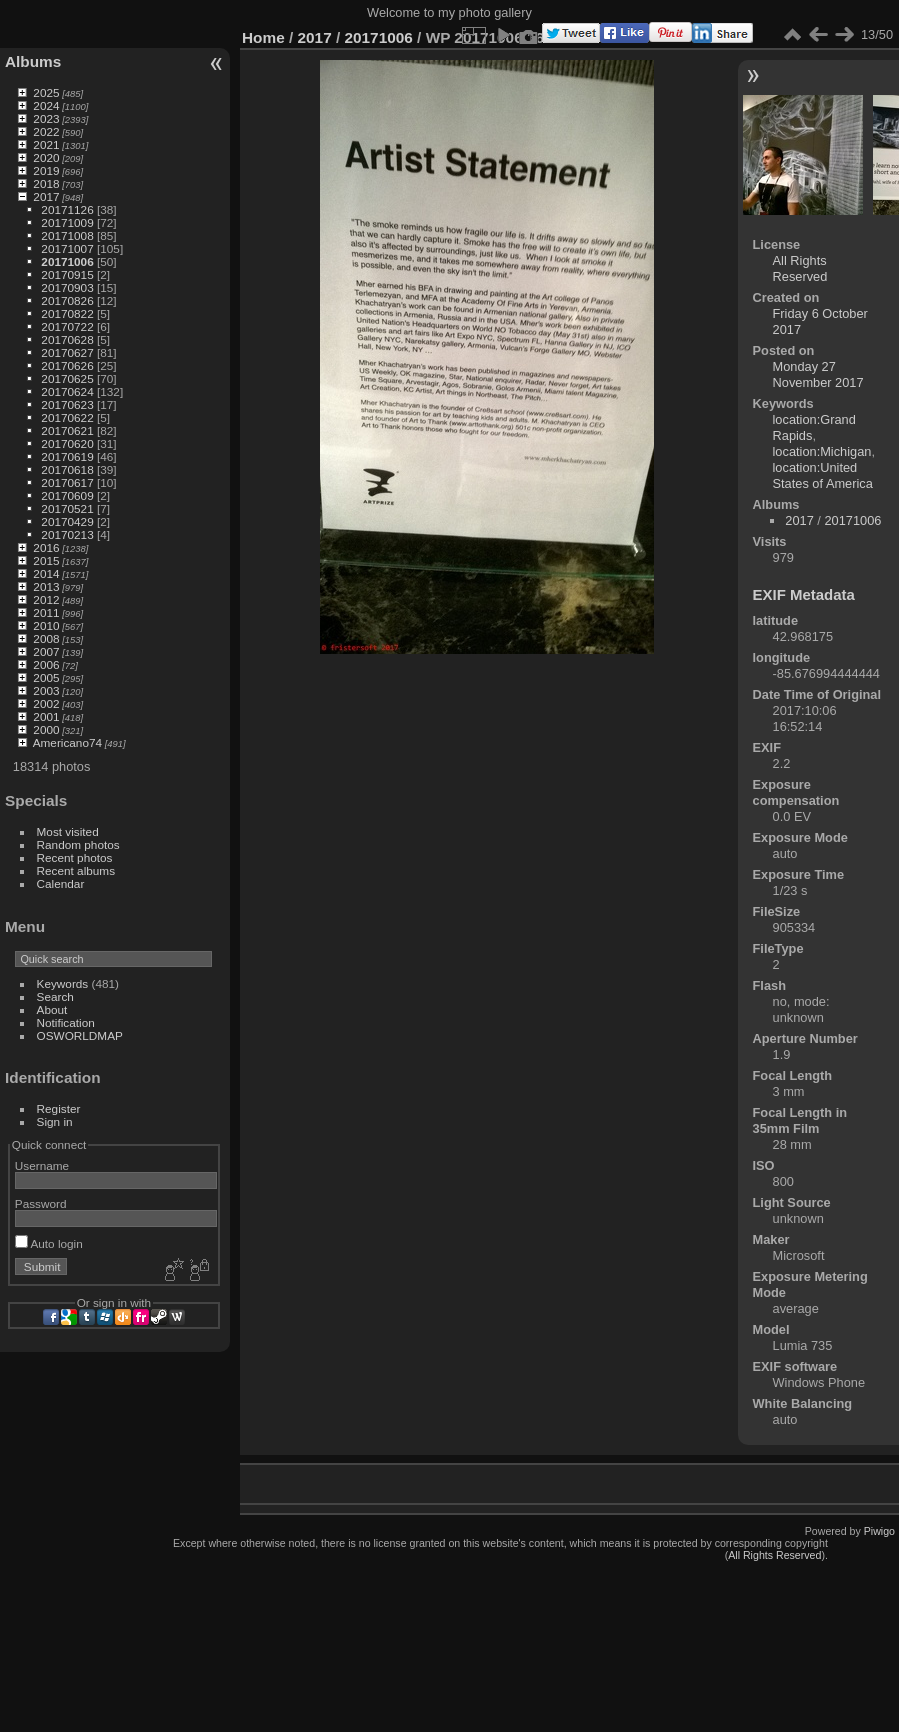 The width and height of the screenshot is (899, 1732). I want to click on 20170622, so click(67, 417).